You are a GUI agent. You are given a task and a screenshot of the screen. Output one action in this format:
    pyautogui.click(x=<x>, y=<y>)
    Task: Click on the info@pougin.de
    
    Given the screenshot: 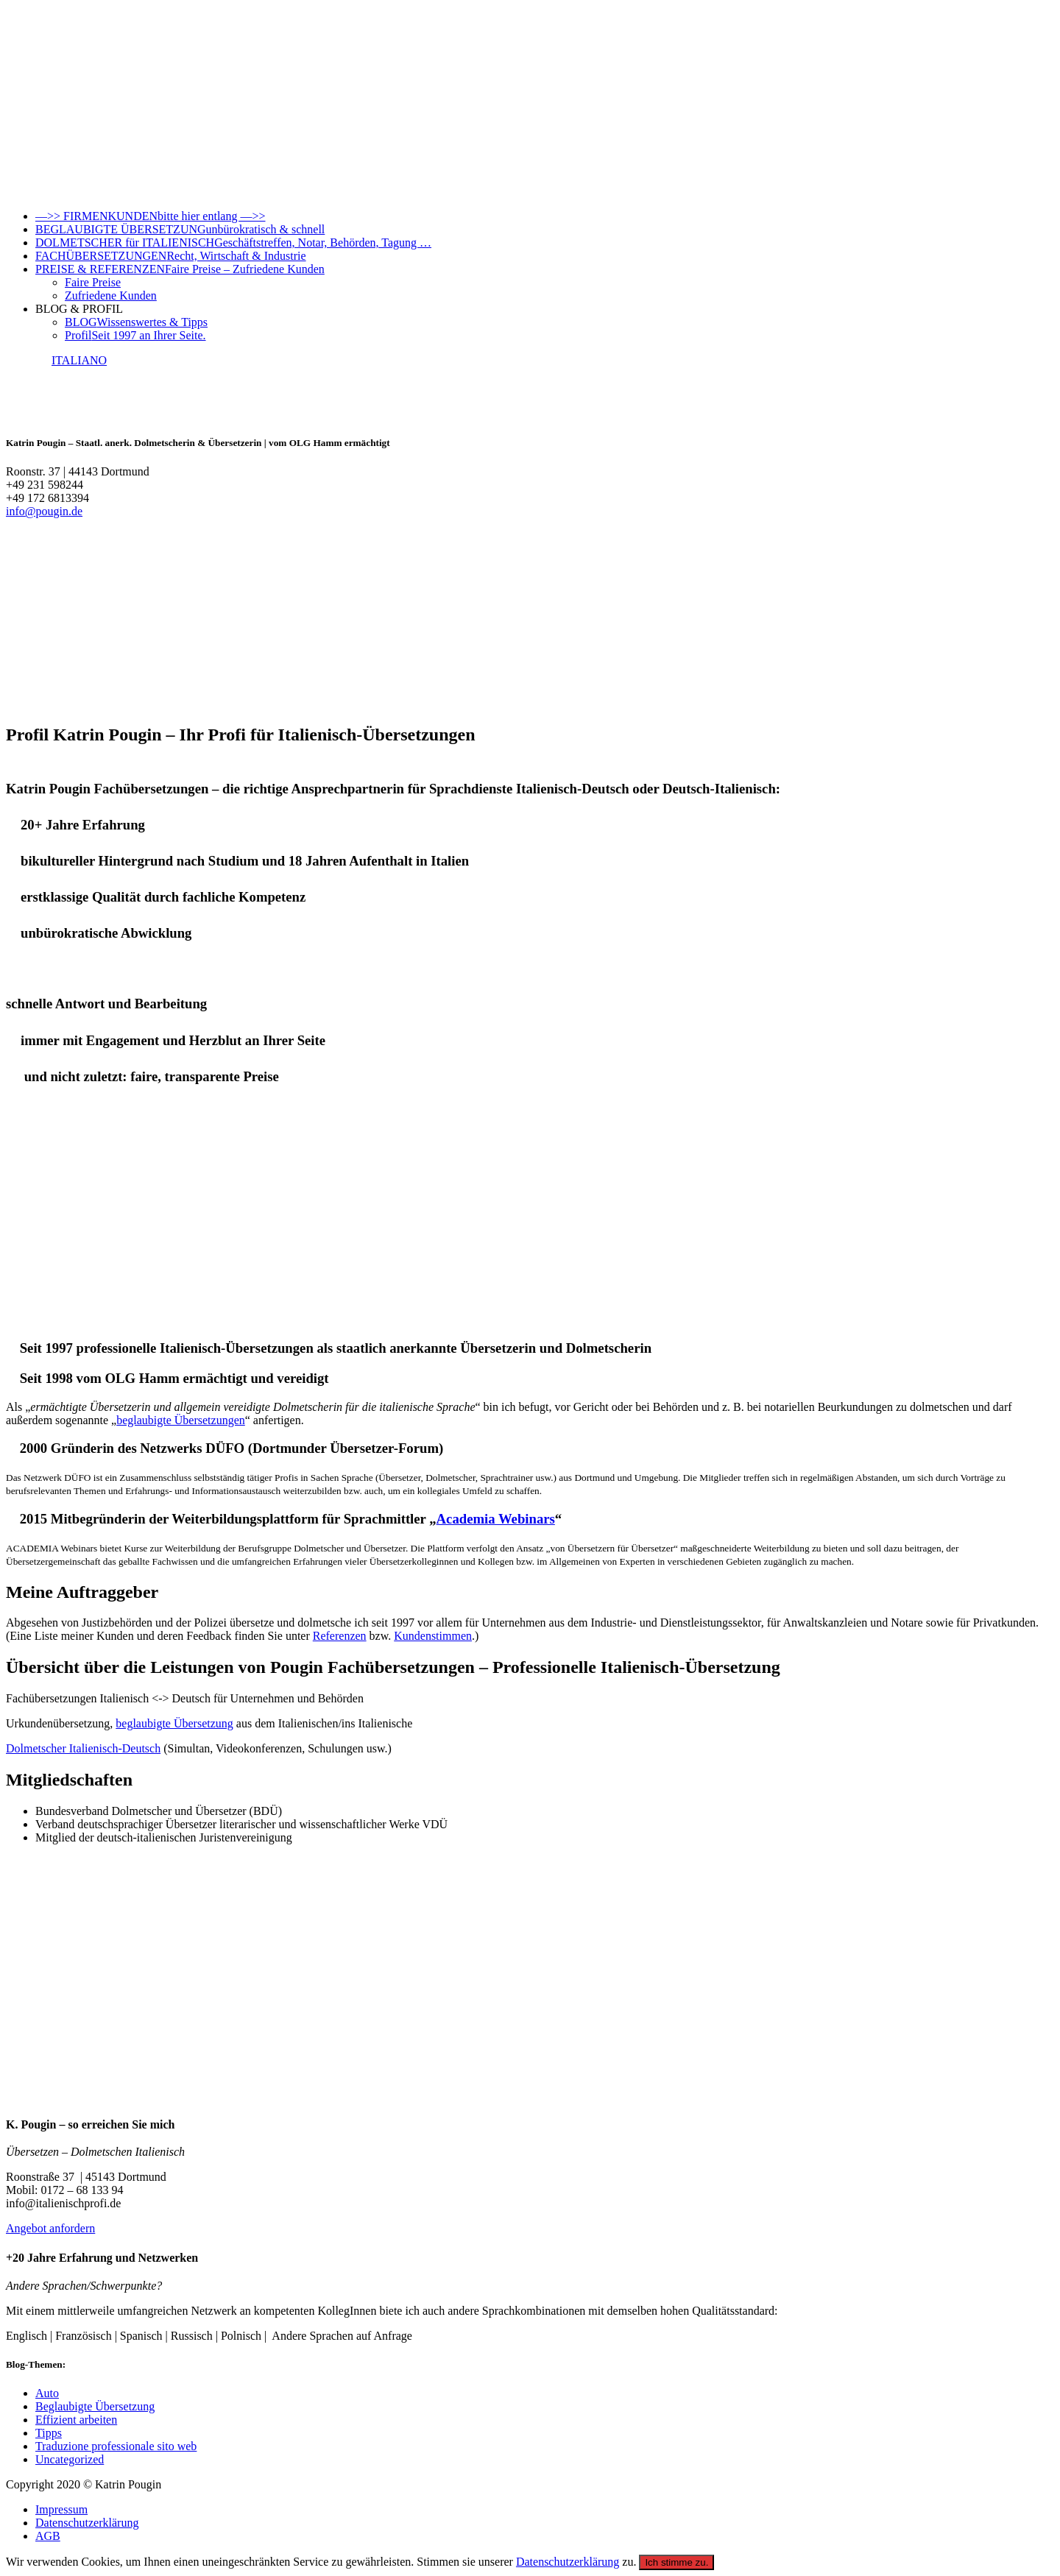 What is the action you would take?
    pyautogui.click(x=44, y=511)
    